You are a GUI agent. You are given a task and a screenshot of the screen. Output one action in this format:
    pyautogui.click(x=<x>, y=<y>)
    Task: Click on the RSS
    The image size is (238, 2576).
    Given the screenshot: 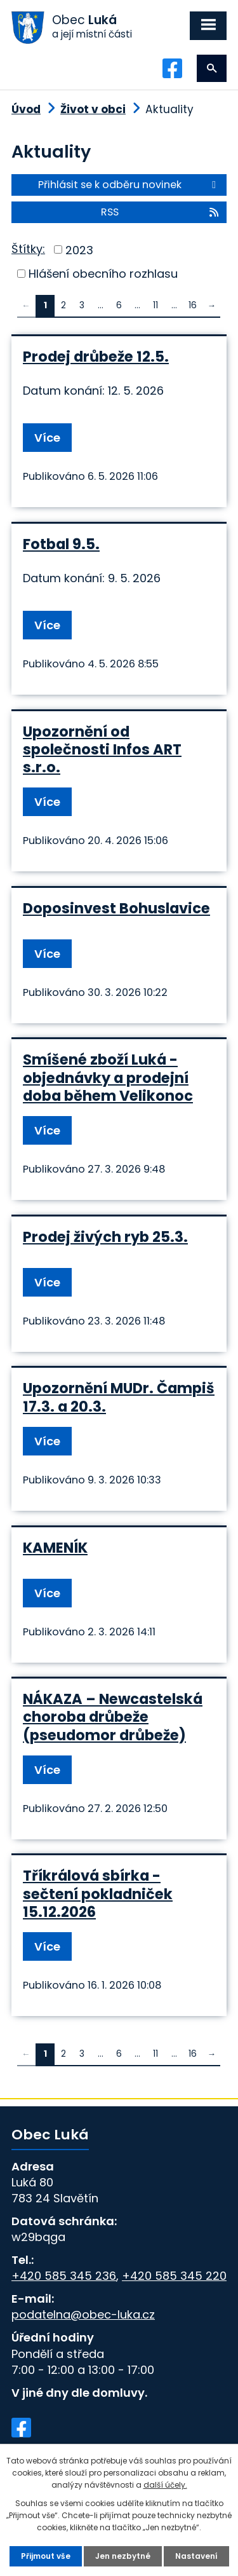 What is the action you would take?
    pyautogui.click(x=160, y=212)
    